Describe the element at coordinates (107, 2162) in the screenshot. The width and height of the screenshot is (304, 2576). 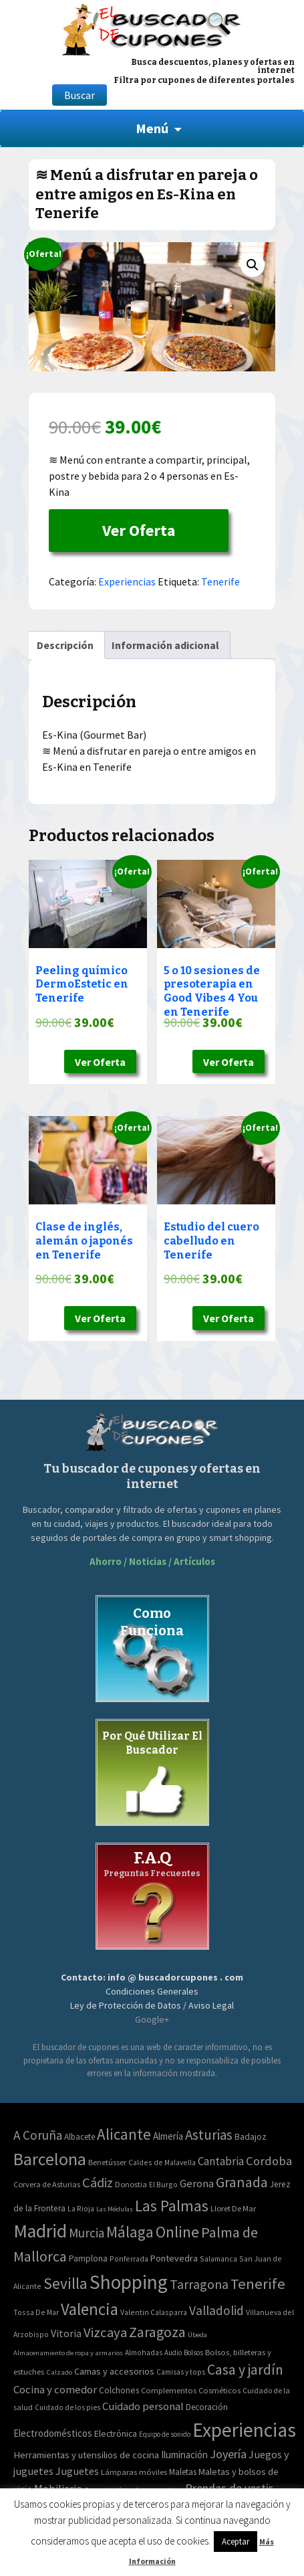
I see `Benetússer [Benetússer (3 elementos)]` at that location.